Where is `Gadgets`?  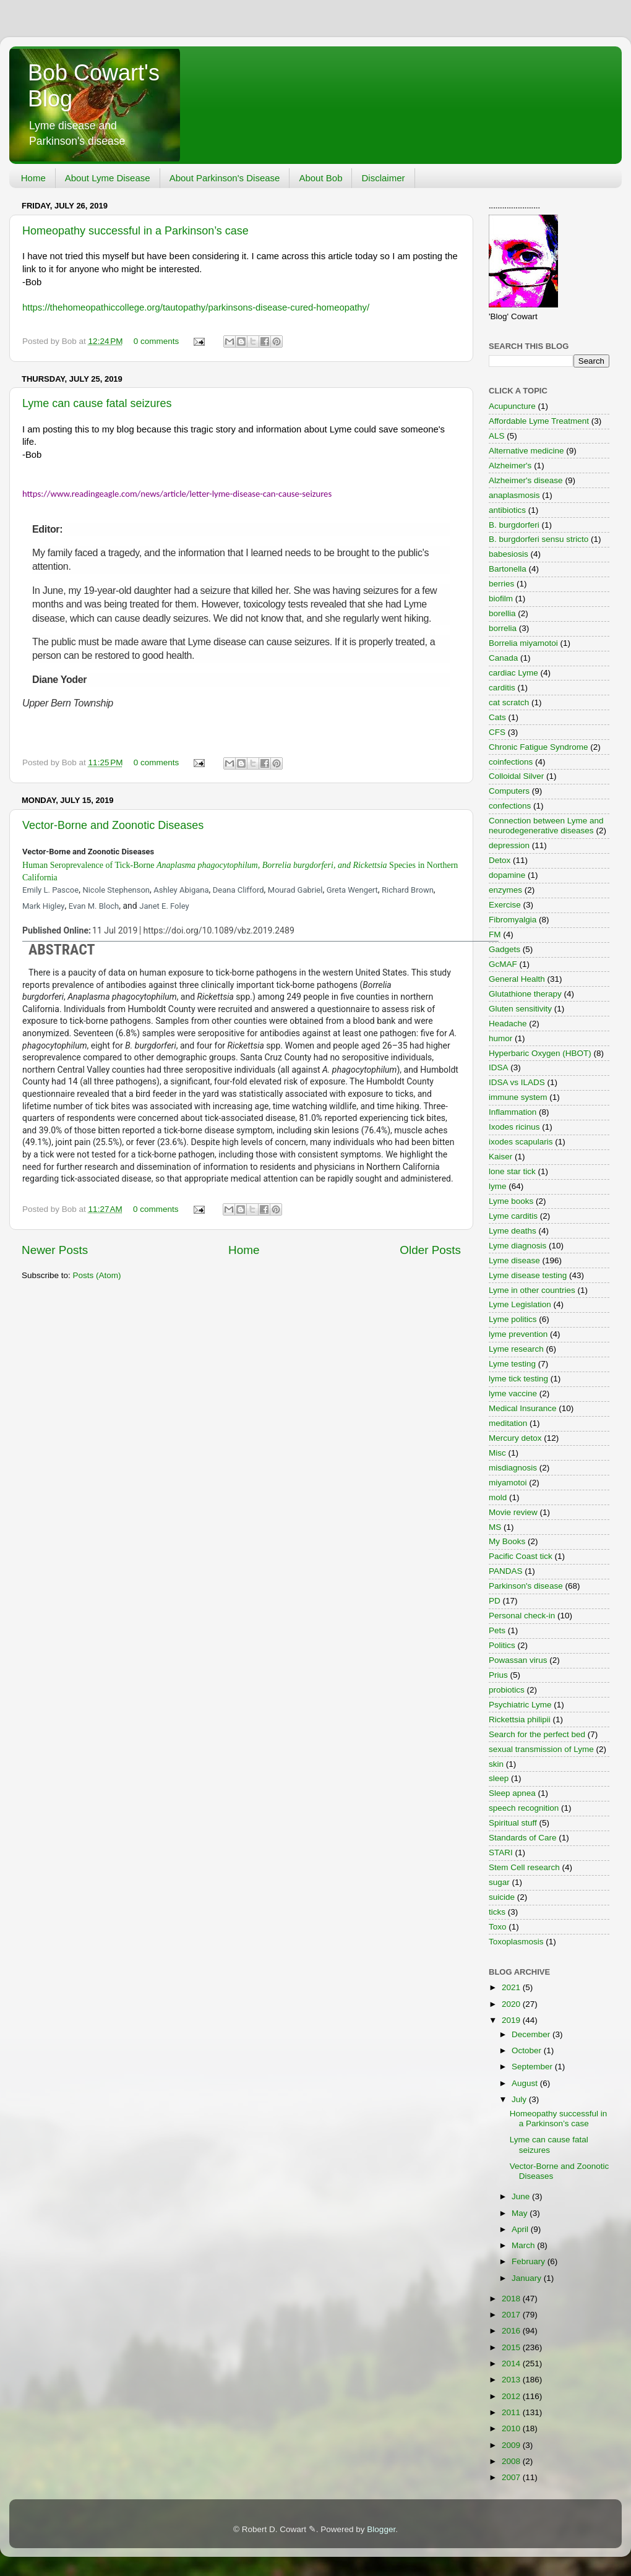 Gadgets is located at coordinates (504, 949).